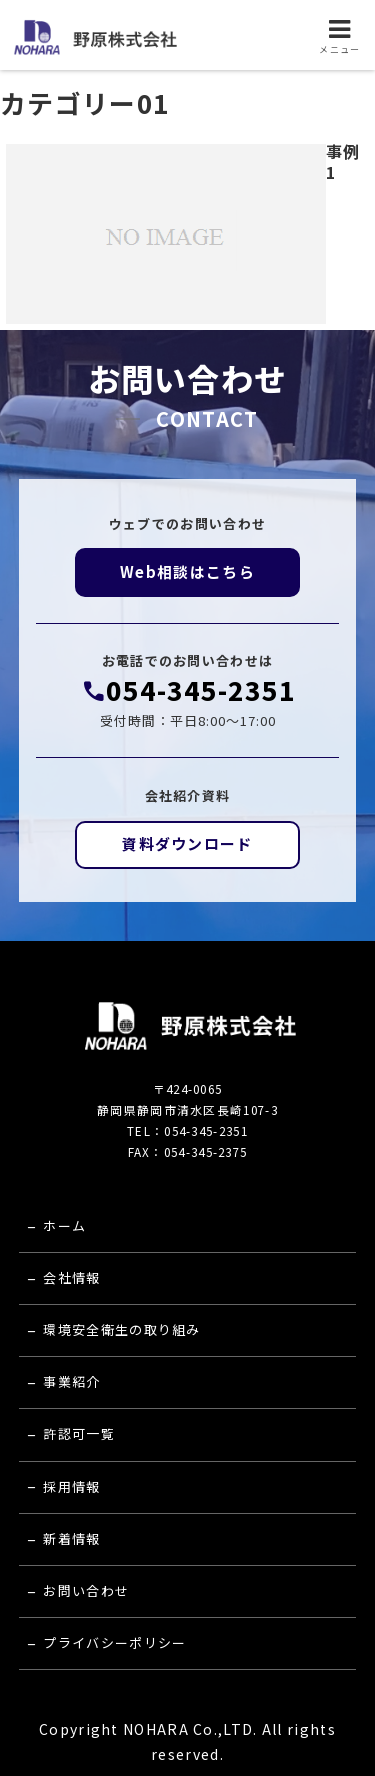  Describe the element at coordinates (86, 1590) in the screenshot. I see `お問い合わせ` at that location.